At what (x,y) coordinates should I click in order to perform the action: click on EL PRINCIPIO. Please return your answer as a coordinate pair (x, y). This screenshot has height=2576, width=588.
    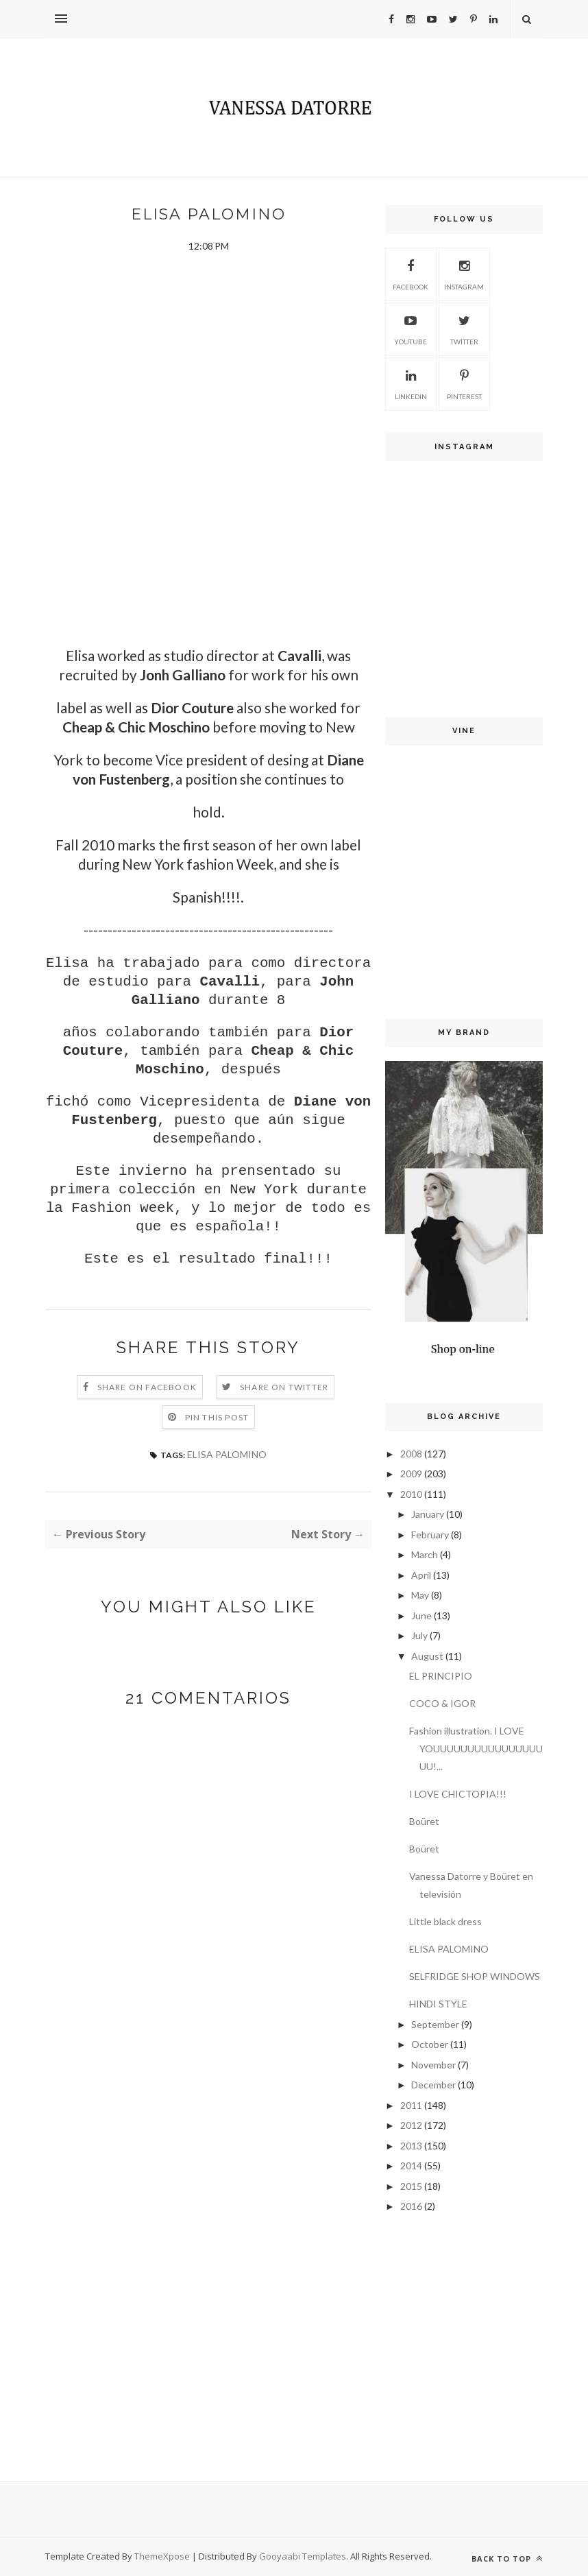
    Looking at the image, I should click on (440, 1676).